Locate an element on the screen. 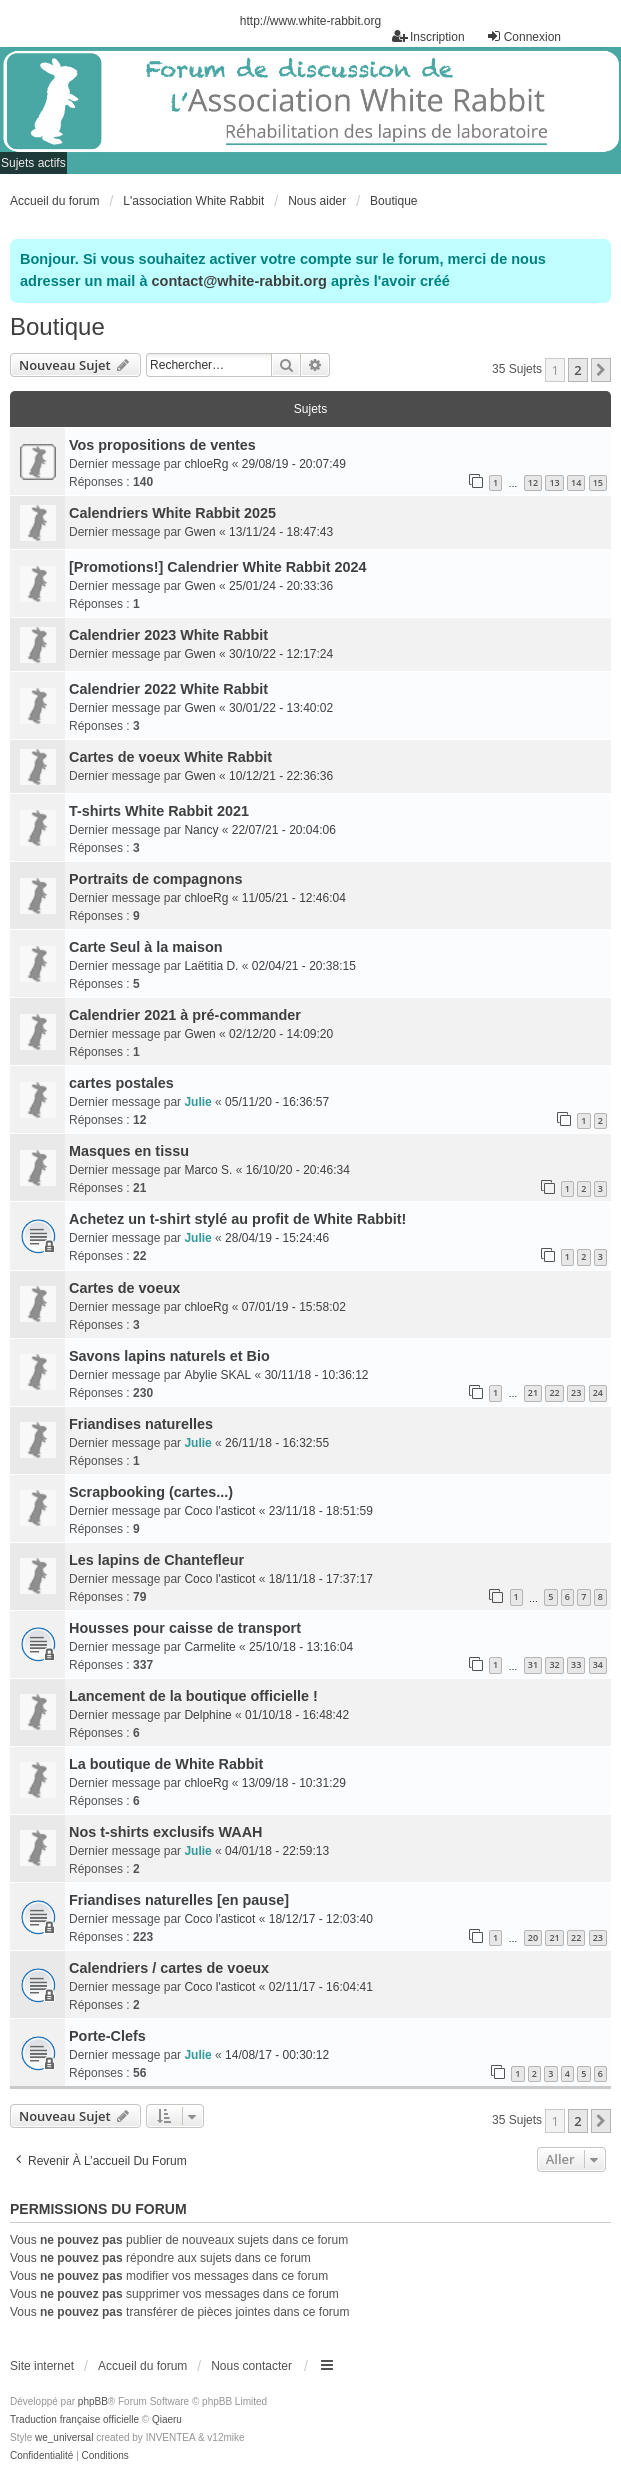 Image resolution: width=621 pixels, height=2475 pixels. Boutique is located at coordinates (57, 326).